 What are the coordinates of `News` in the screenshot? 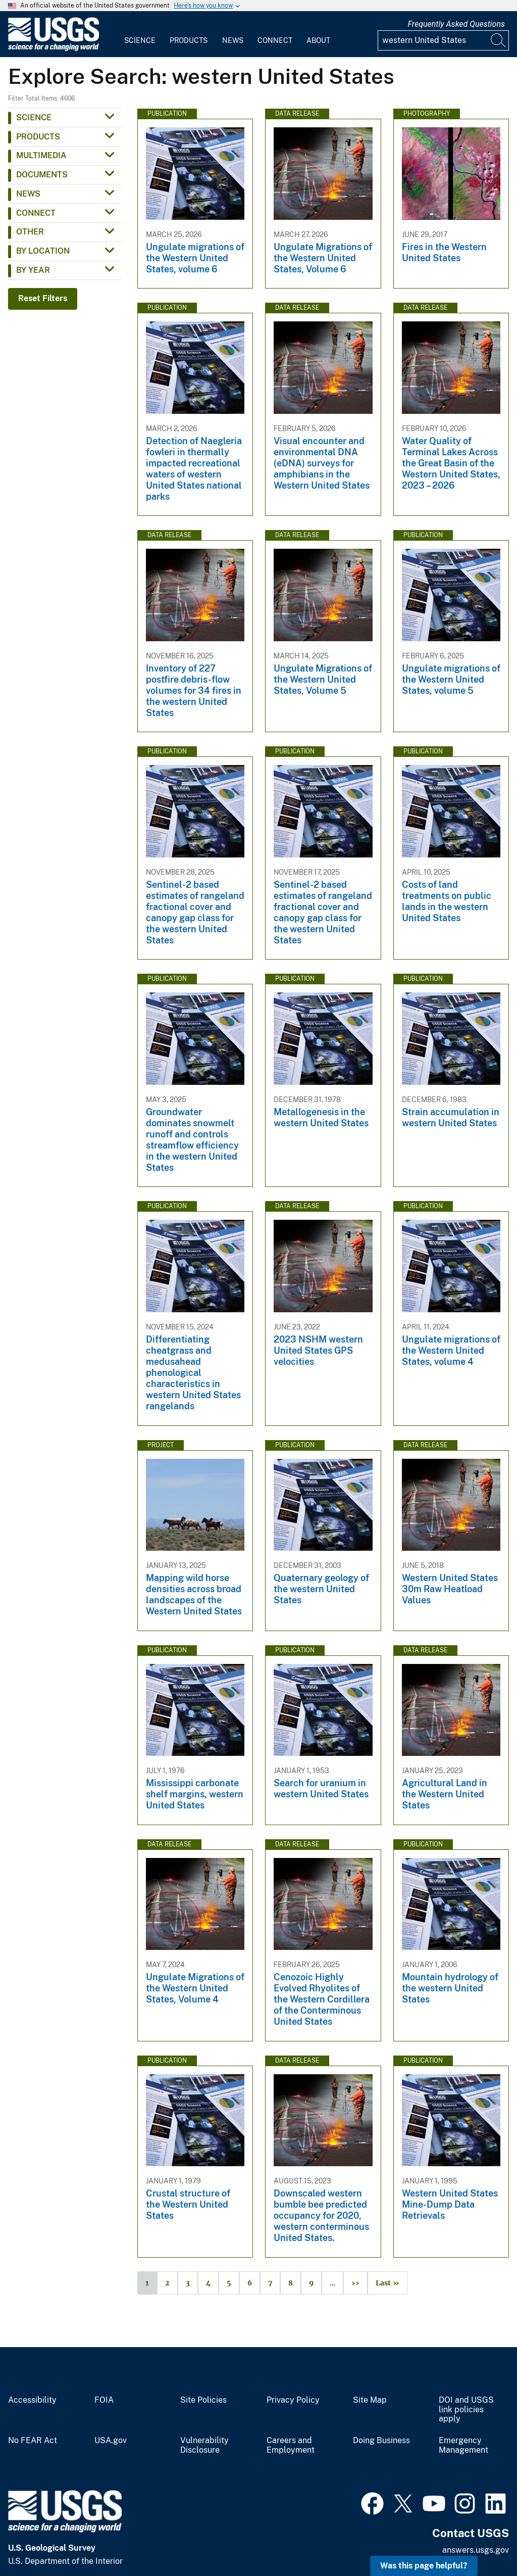 It's located at (232, 40).